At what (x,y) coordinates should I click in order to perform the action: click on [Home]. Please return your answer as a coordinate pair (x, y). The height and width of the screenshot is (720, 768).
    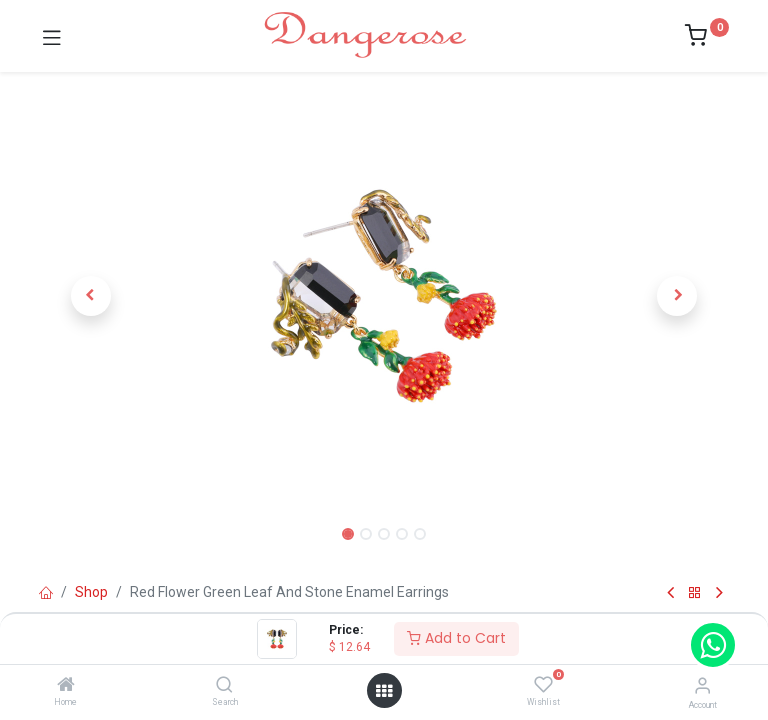
    Looking at the image, I should click on (66, 686).